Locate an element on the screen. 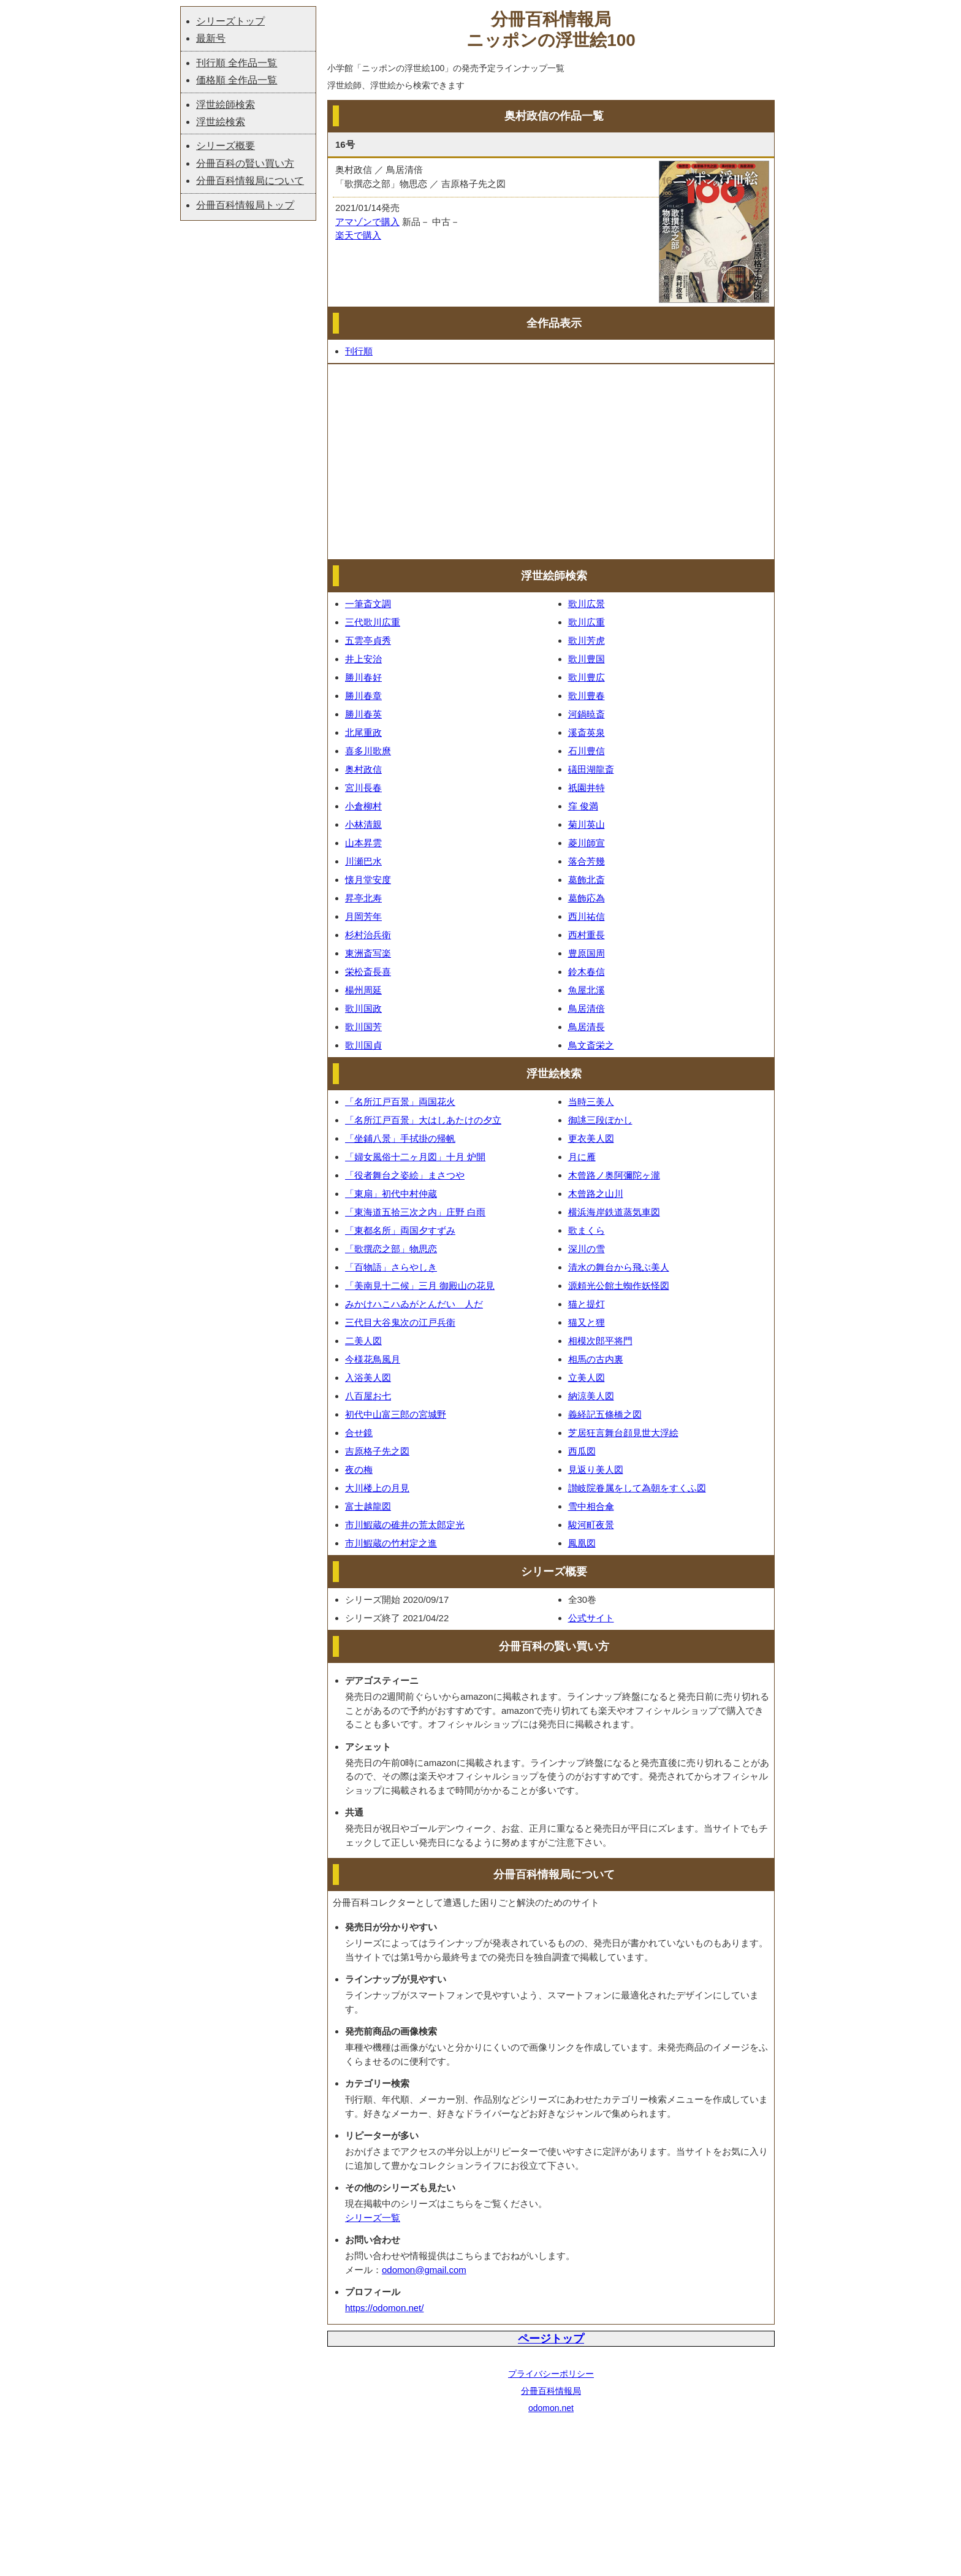 The height and width of the screenshot is (2576, 961). 「東扇」初代中村仲蔵 is located at coordinates (391, 1193).